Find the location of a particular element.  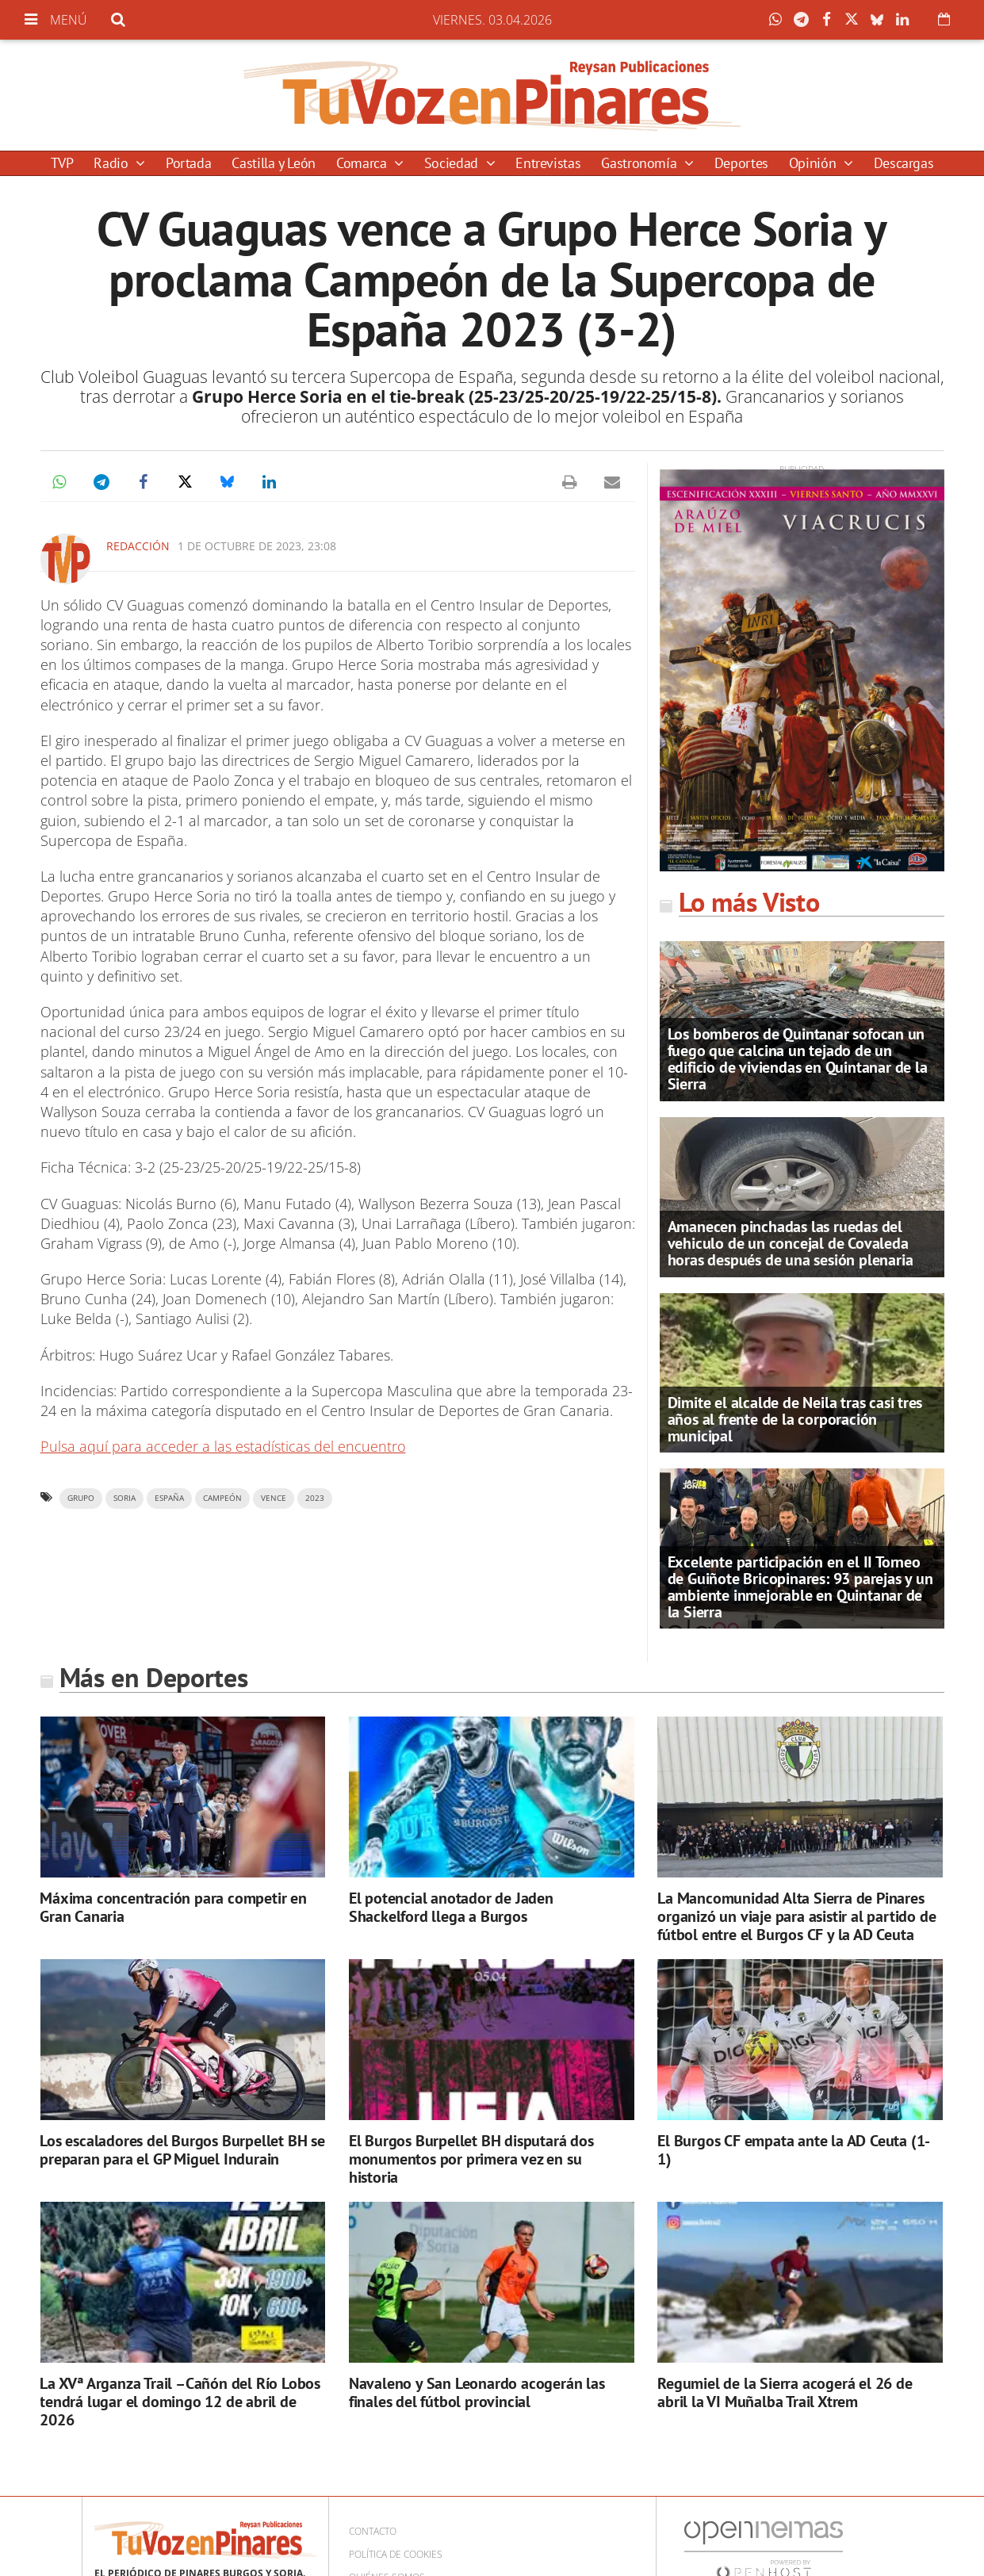

El potencial anotador de Jaden Shackelford llega a Burgos is located at coordinates (451, 1907).